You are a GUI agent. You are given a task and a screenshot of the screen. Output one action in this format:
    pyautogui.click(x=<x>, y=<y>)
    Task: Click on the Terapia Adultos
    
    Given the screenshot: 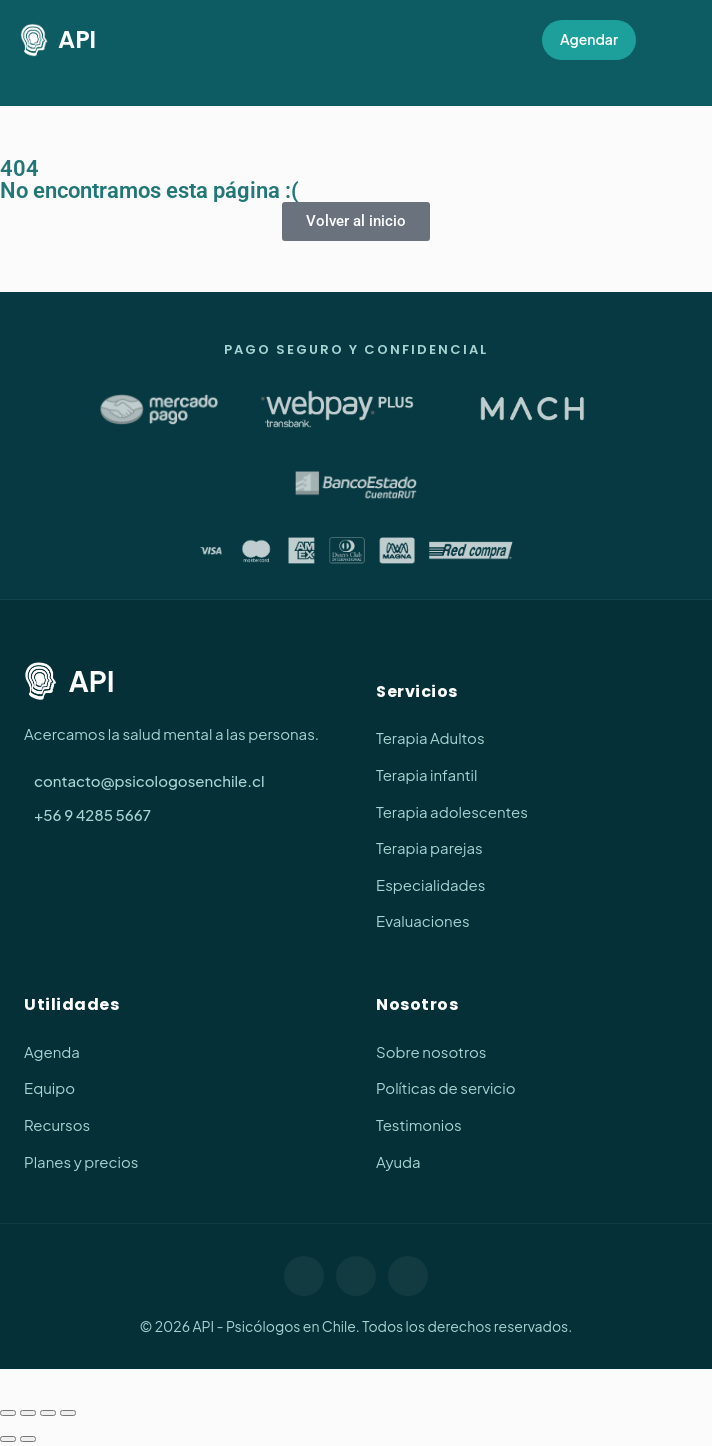 What is the action you would take?
    pyautogui.click(x=430, y=737)
    